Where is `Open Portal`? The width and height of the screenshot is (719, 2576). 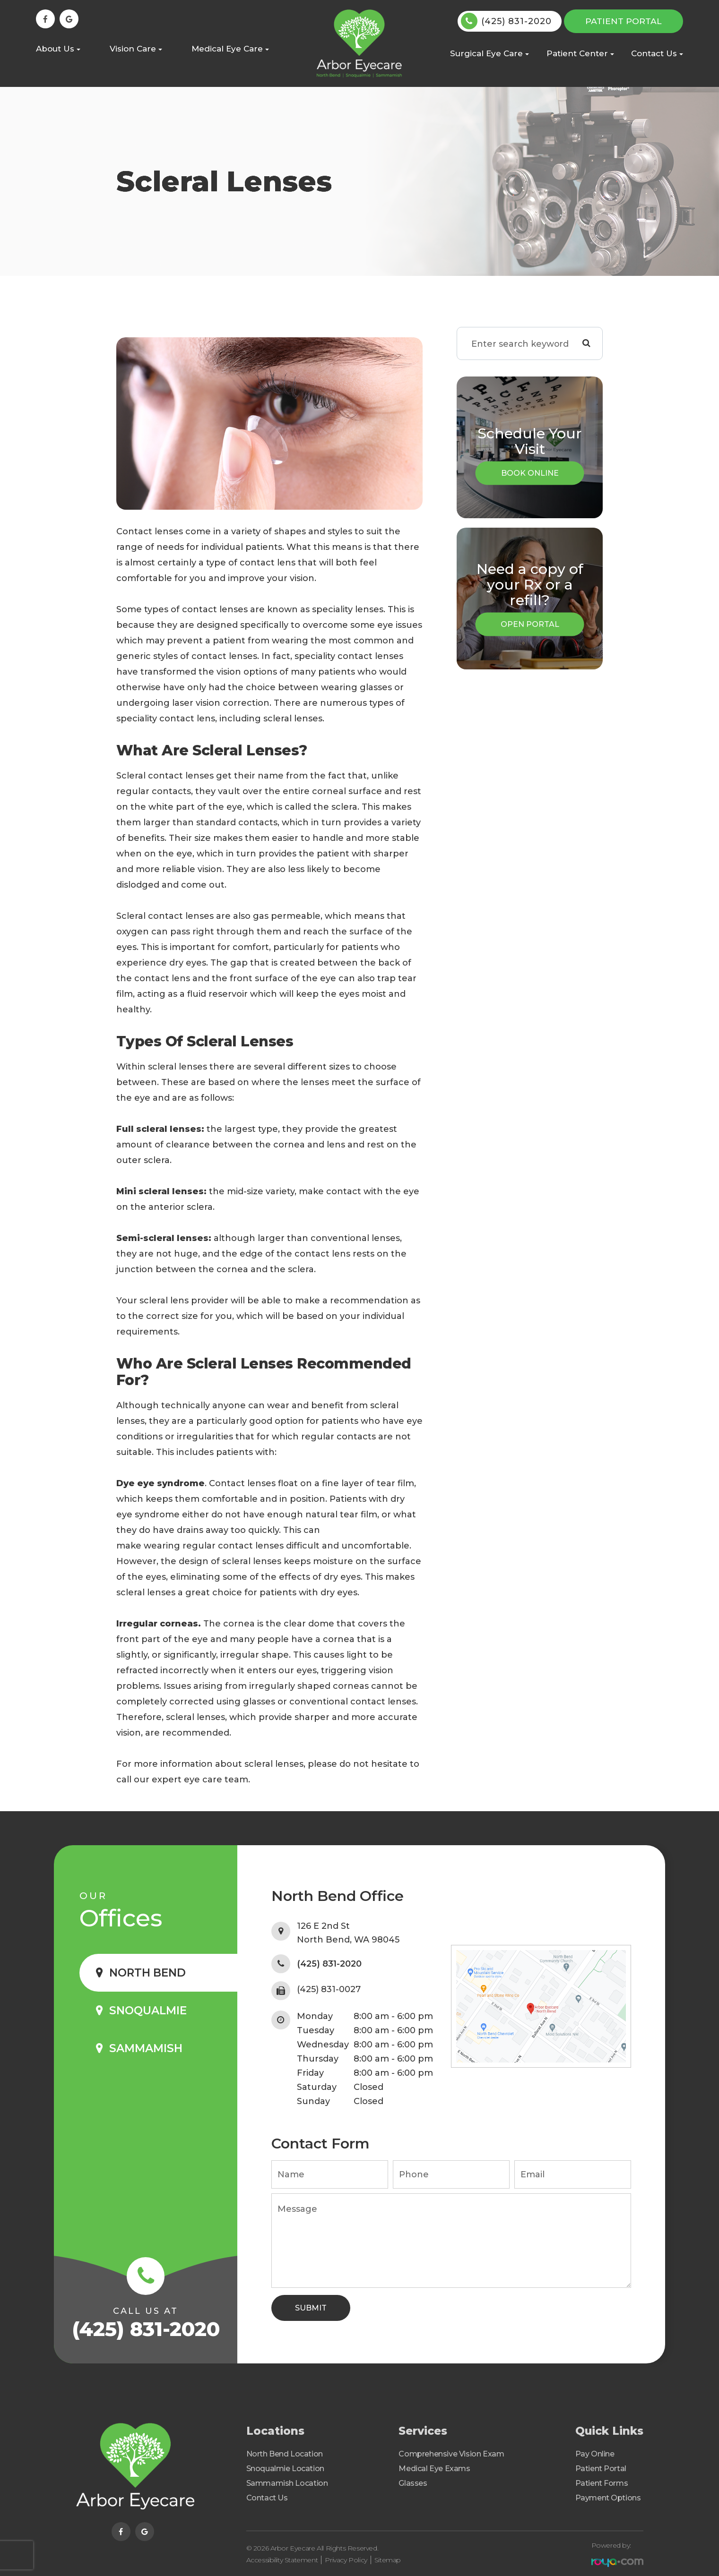
Open Portal is located at coordinates (530, 624).